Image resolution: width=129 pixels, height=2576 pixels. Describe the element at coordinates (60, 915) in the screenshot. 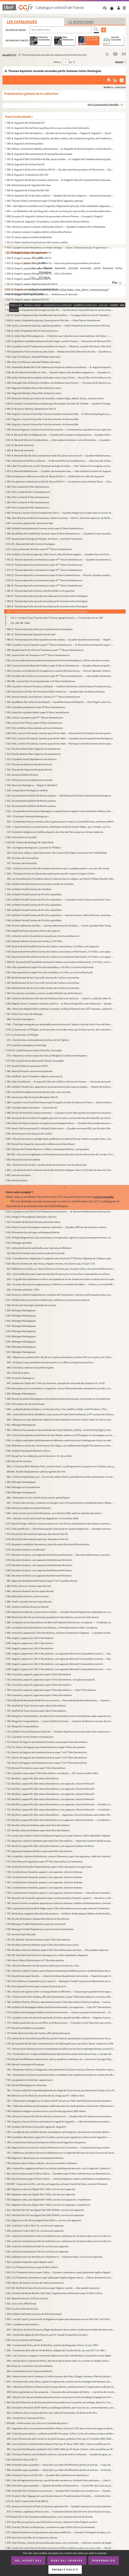

I see `547. Guillelmi Peraldi Summa de VII vitiis capitalibus. — Auctoris incerti, ordinis Minorum, sermones qui...` at that location.